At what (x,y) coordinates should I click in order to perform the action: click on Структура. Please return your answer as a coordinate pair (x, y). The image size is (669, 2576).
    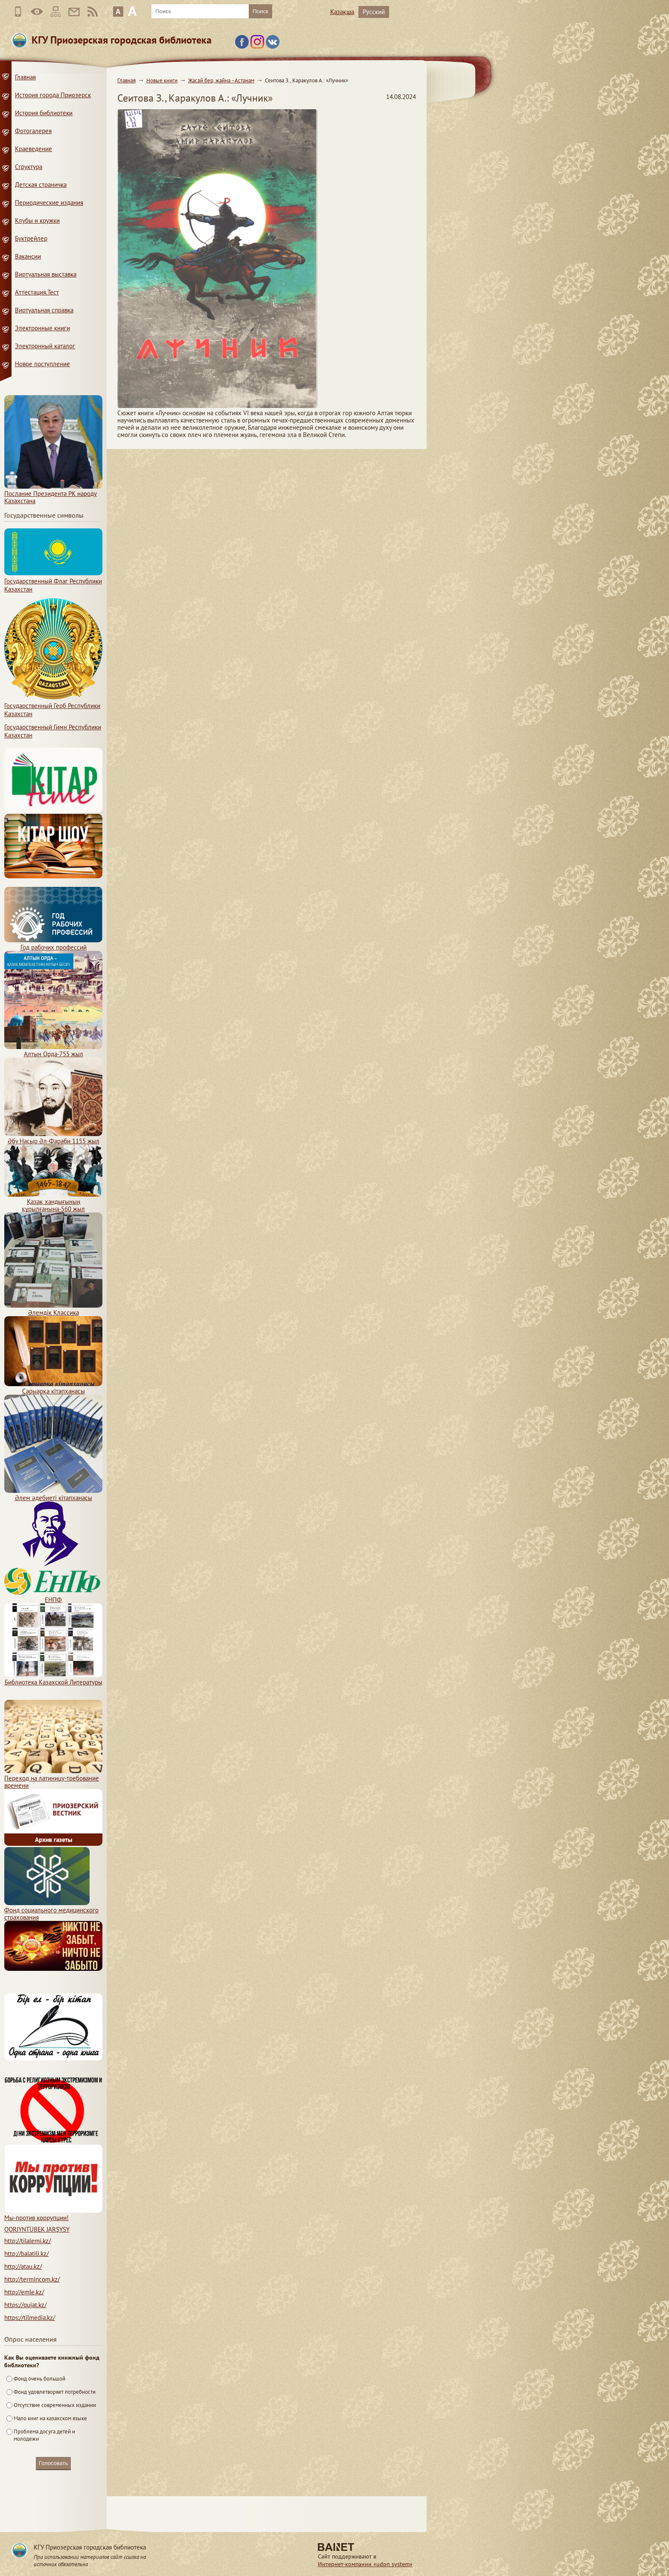
    Looking at the image, I should click on (28, 167).